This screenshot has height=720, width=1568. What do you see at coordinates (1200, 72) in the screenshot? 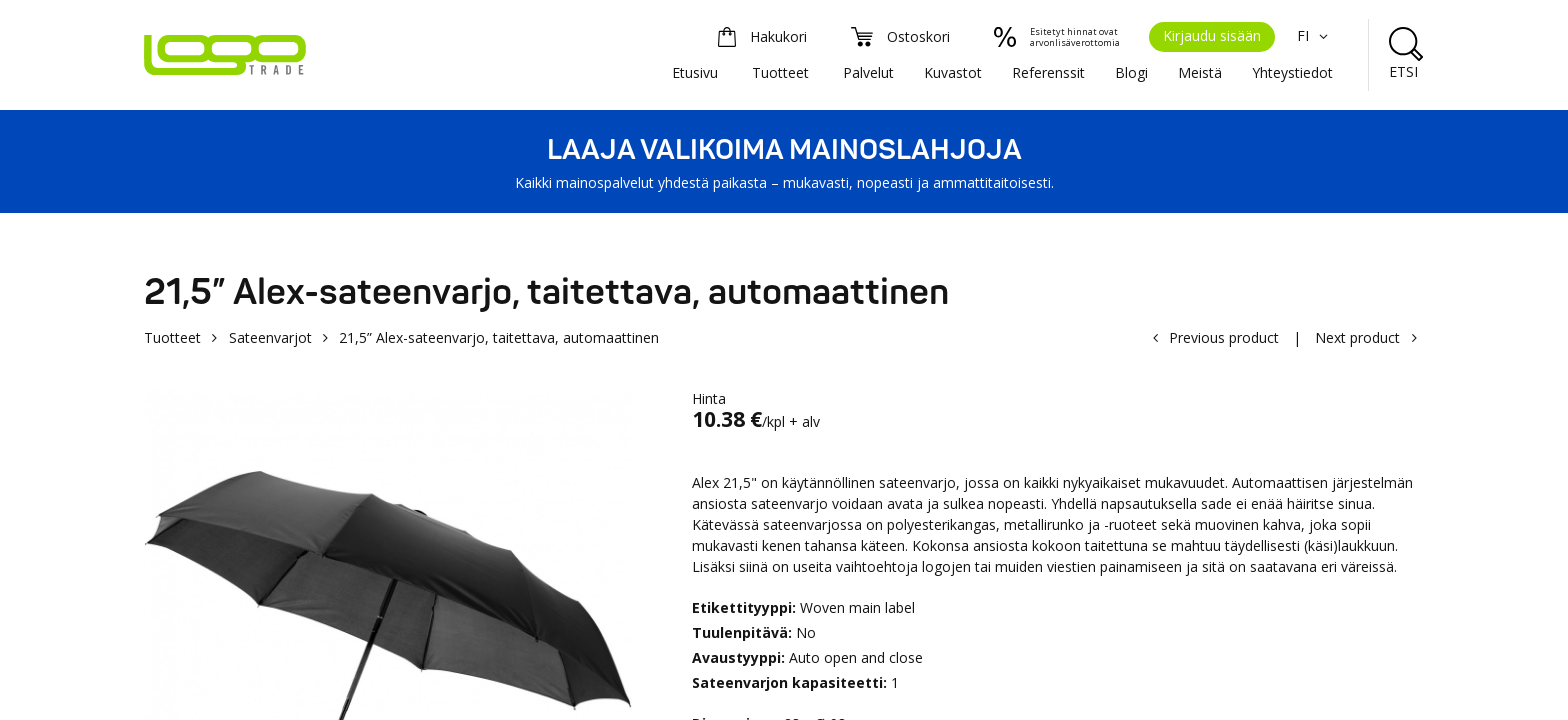
I see `Meistä` at bounding box center [1200, 72].